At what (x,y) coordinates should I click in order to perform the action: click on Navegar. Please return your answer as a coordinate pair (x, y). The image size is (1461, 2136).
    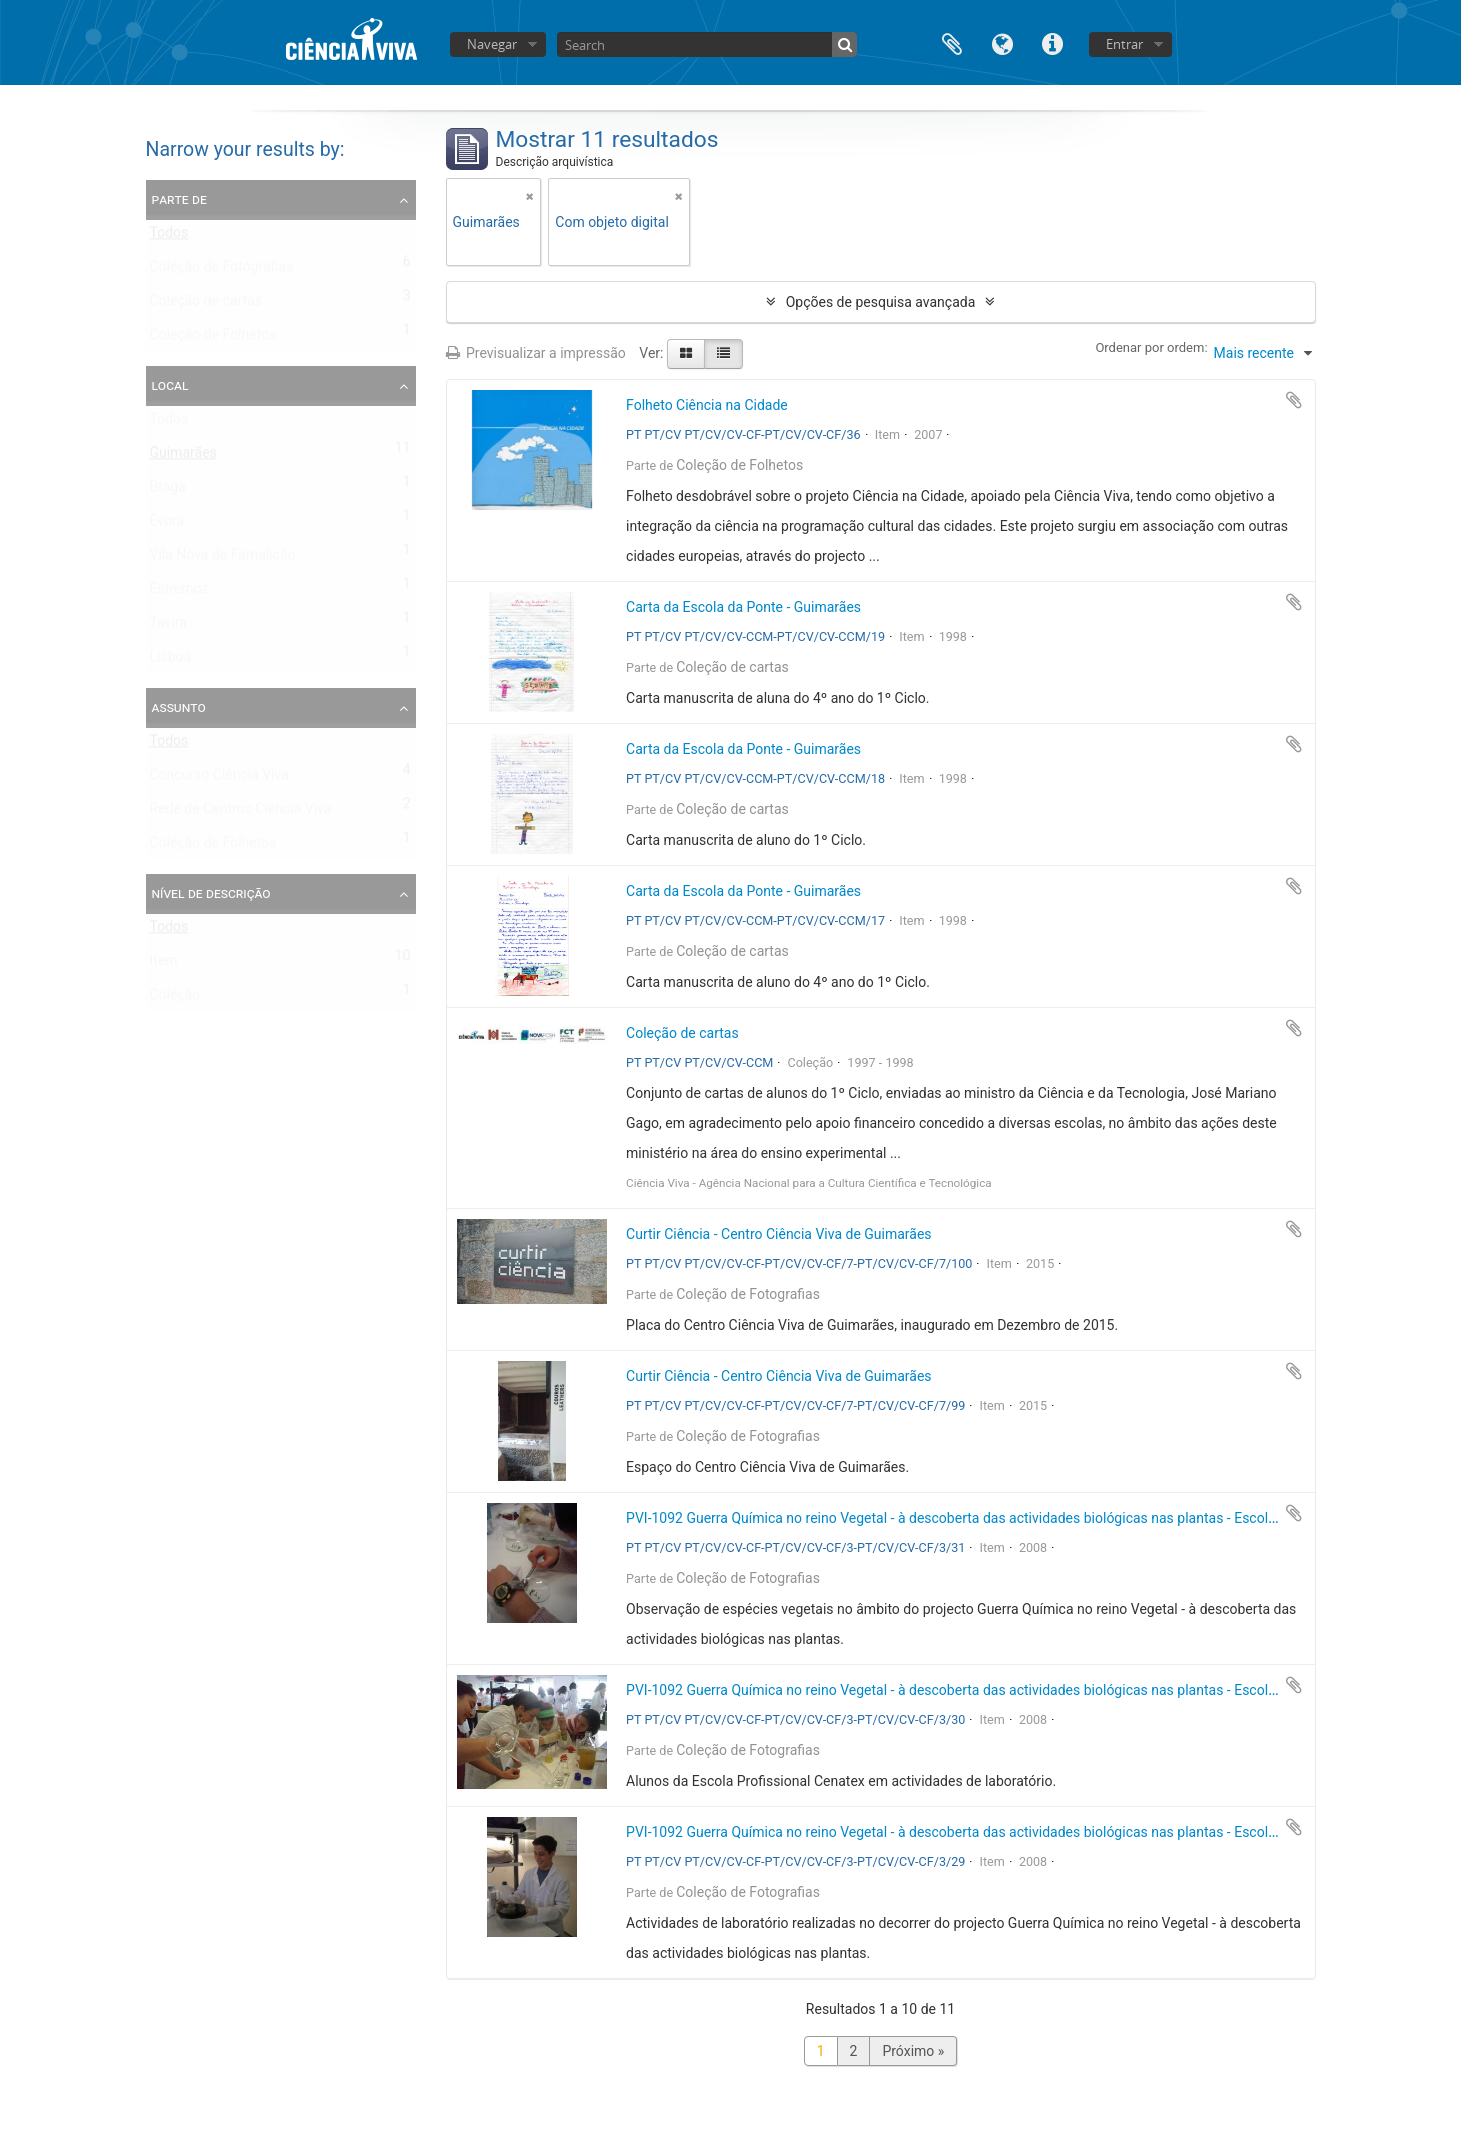
    Looking at the image, I should click on (492, 44).